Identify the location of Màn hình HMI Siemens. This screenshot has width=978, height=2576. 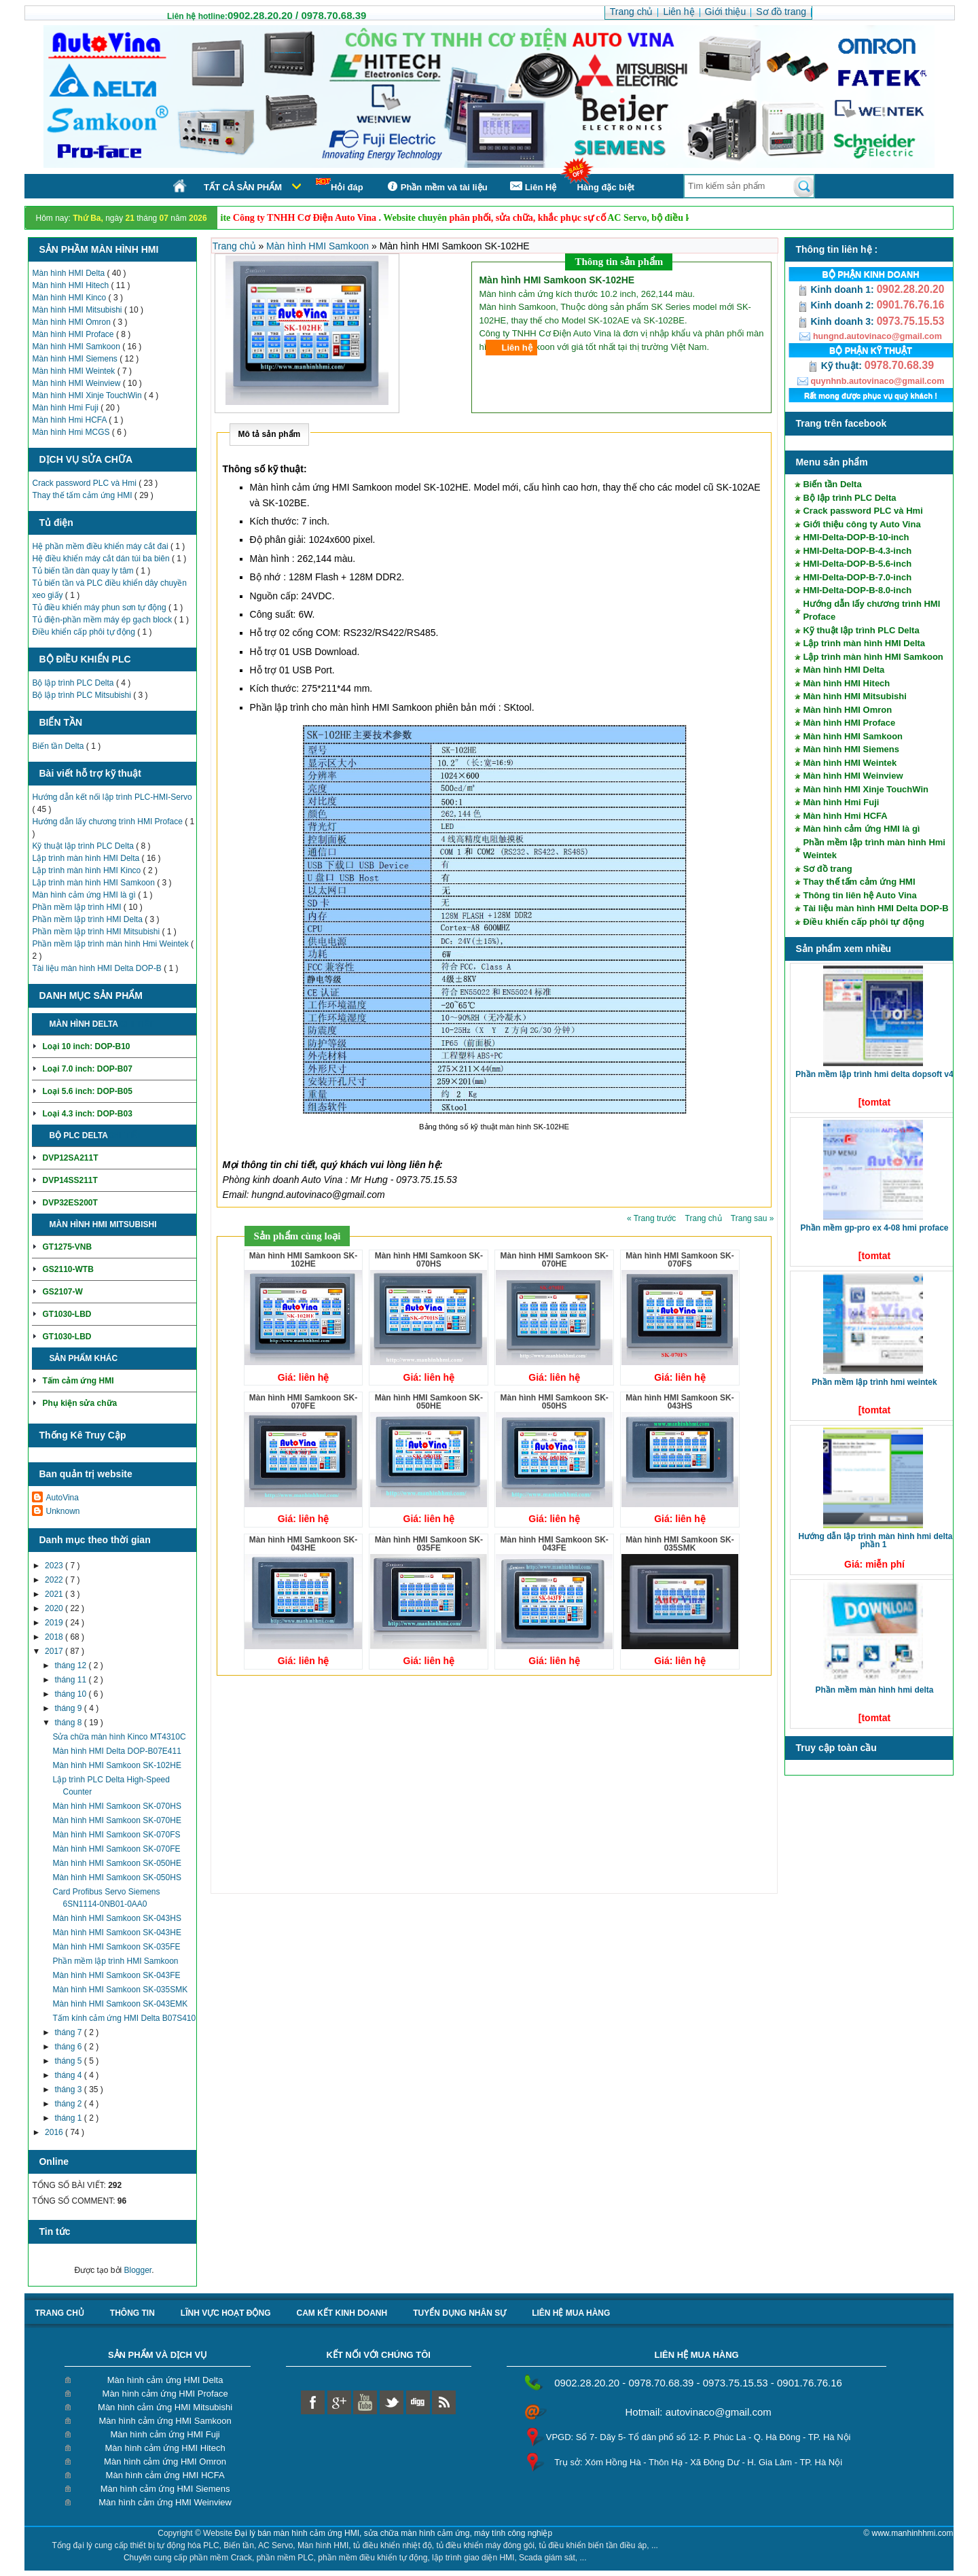
(76, 359).